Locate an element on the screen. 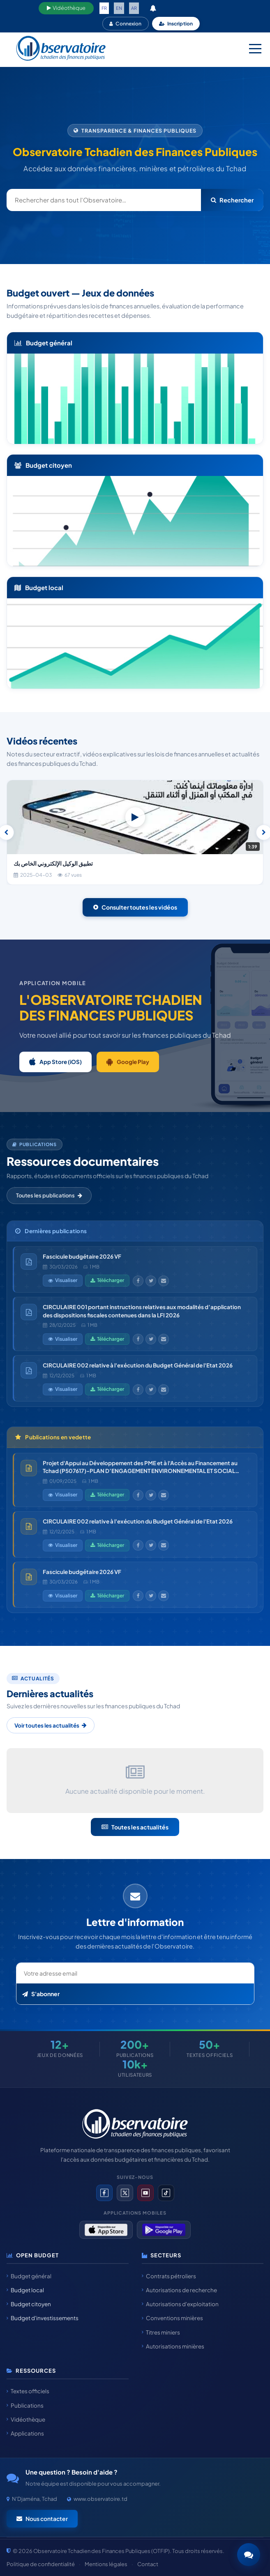 This screenshot has width=270, height=2576. [button] is located at coordinates (248, 2554).